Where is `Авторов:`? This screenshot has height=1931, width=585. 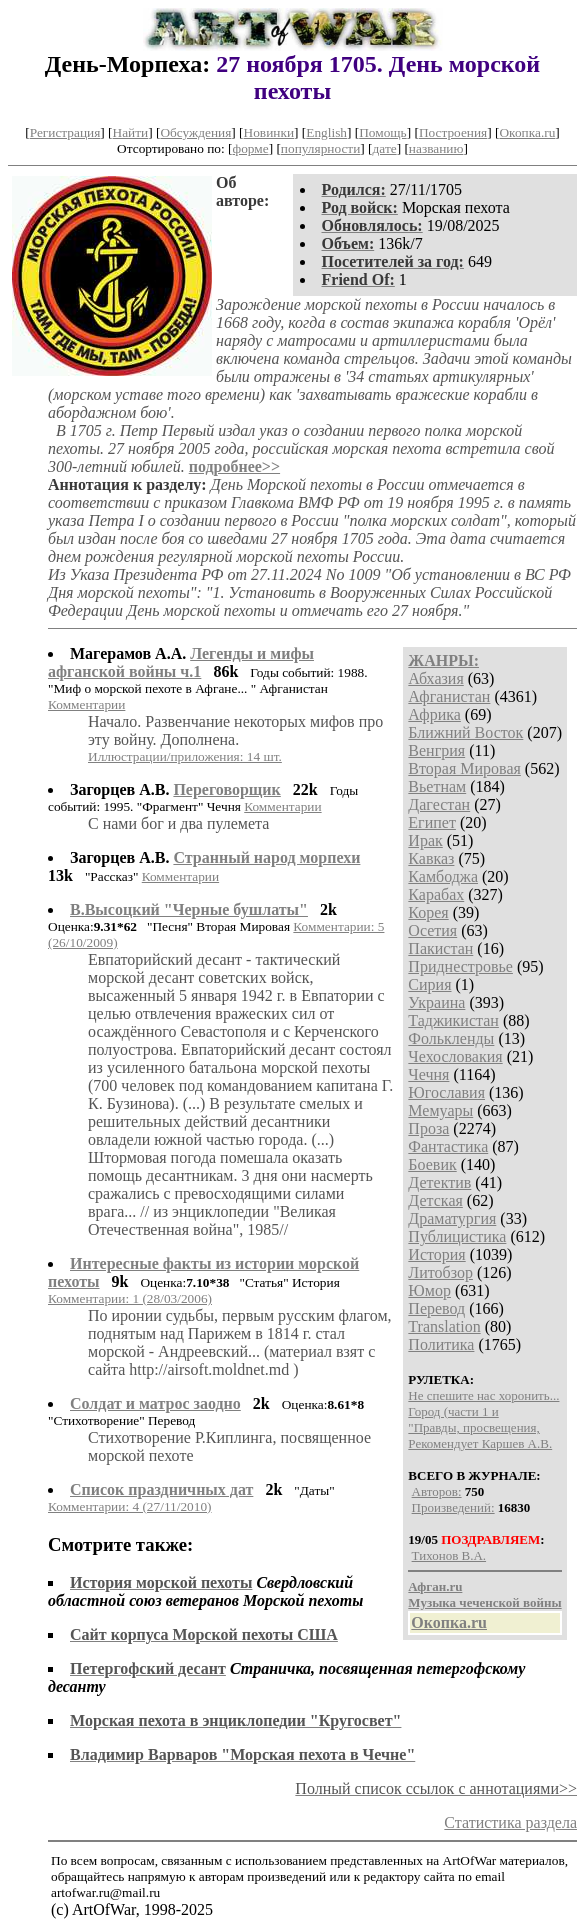 Авторов: is located at coordinates (437, 1491).